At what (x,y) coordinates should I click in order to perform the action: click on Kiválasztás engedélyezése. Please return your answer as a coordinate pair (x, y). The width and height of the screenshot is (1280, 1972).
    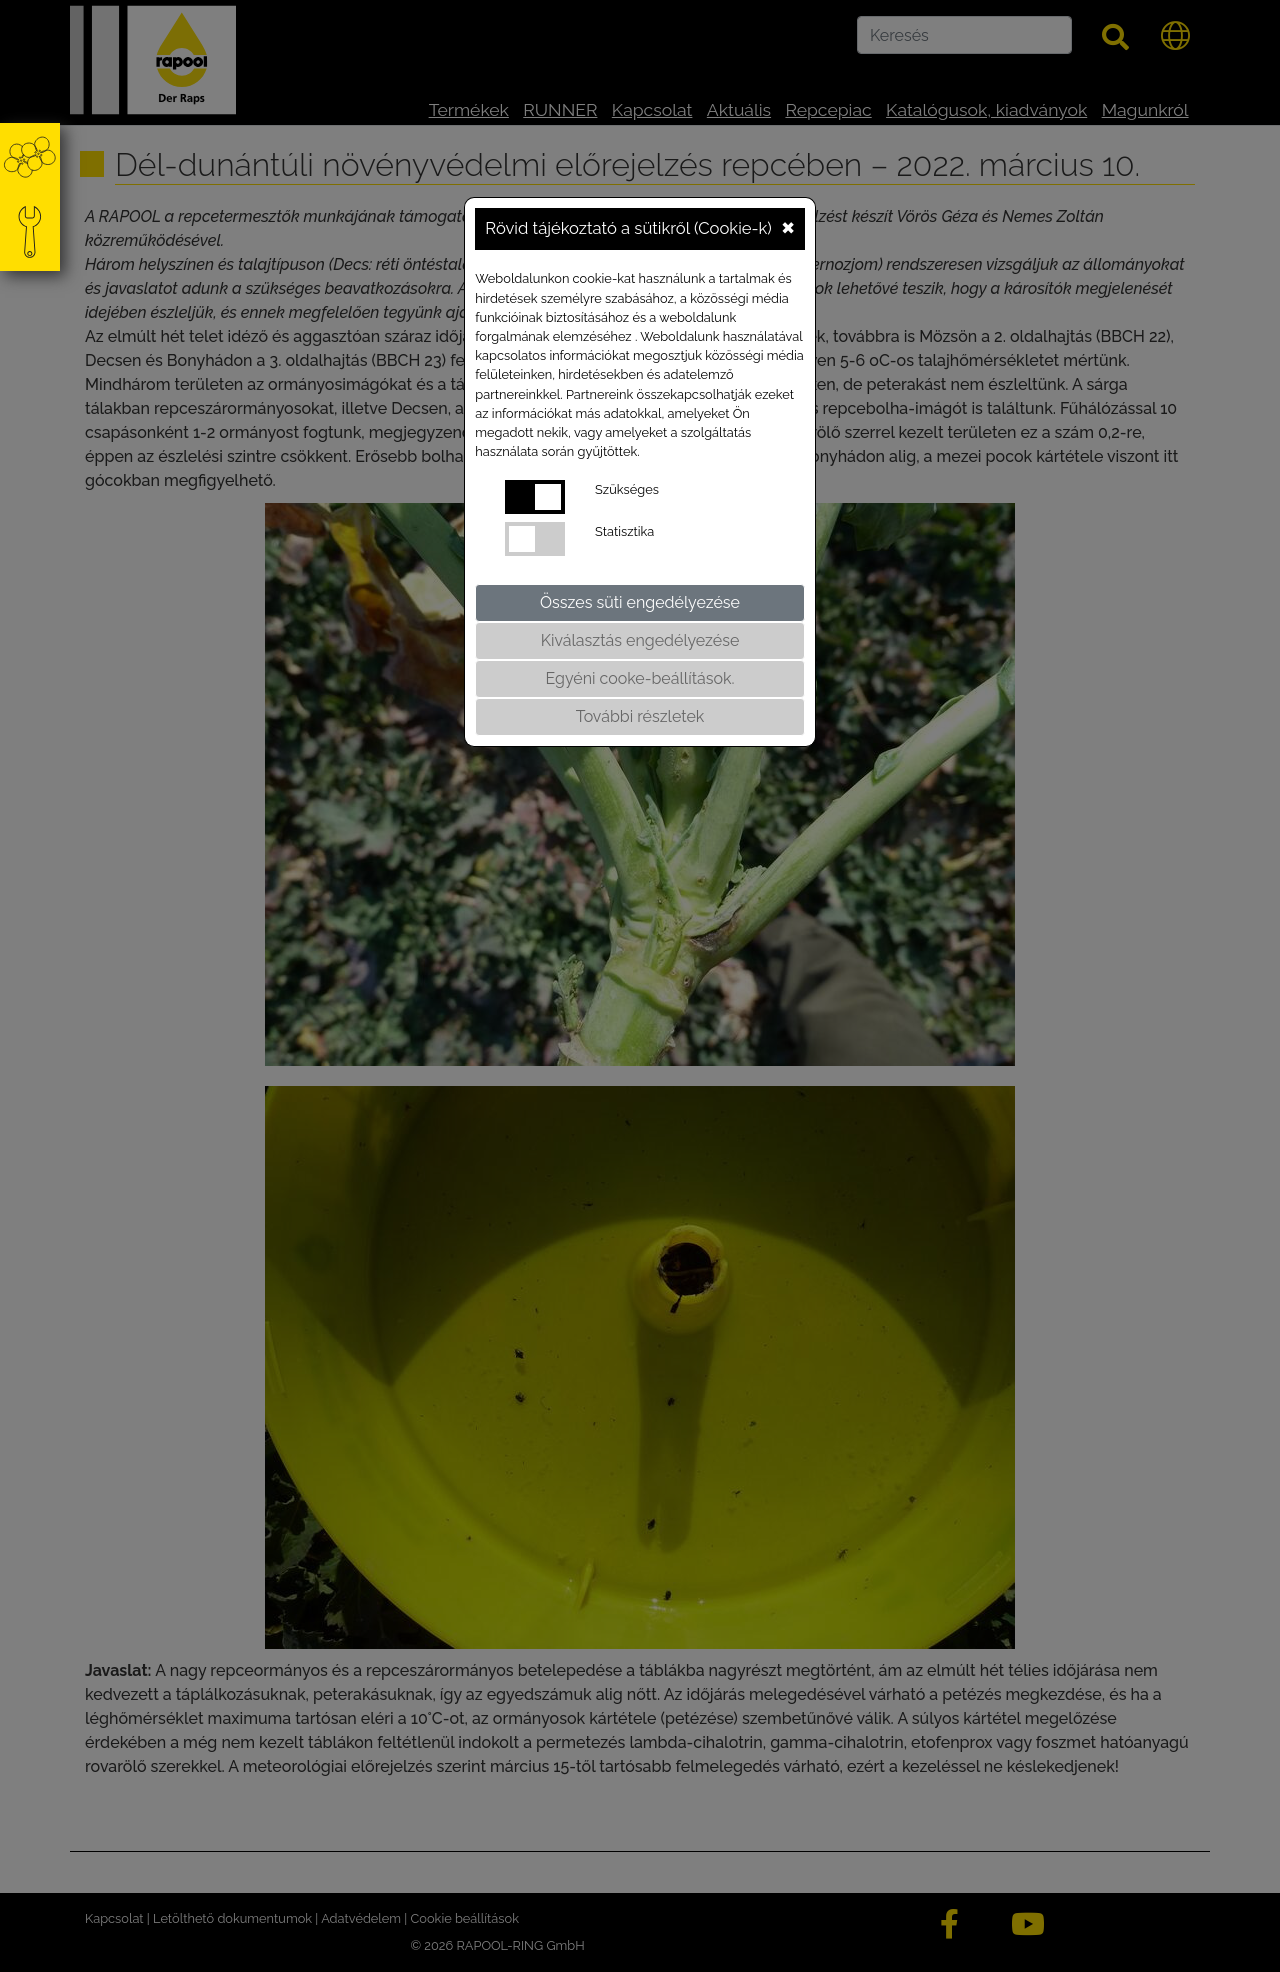
    Looking at the image, I should click on (640, 640).